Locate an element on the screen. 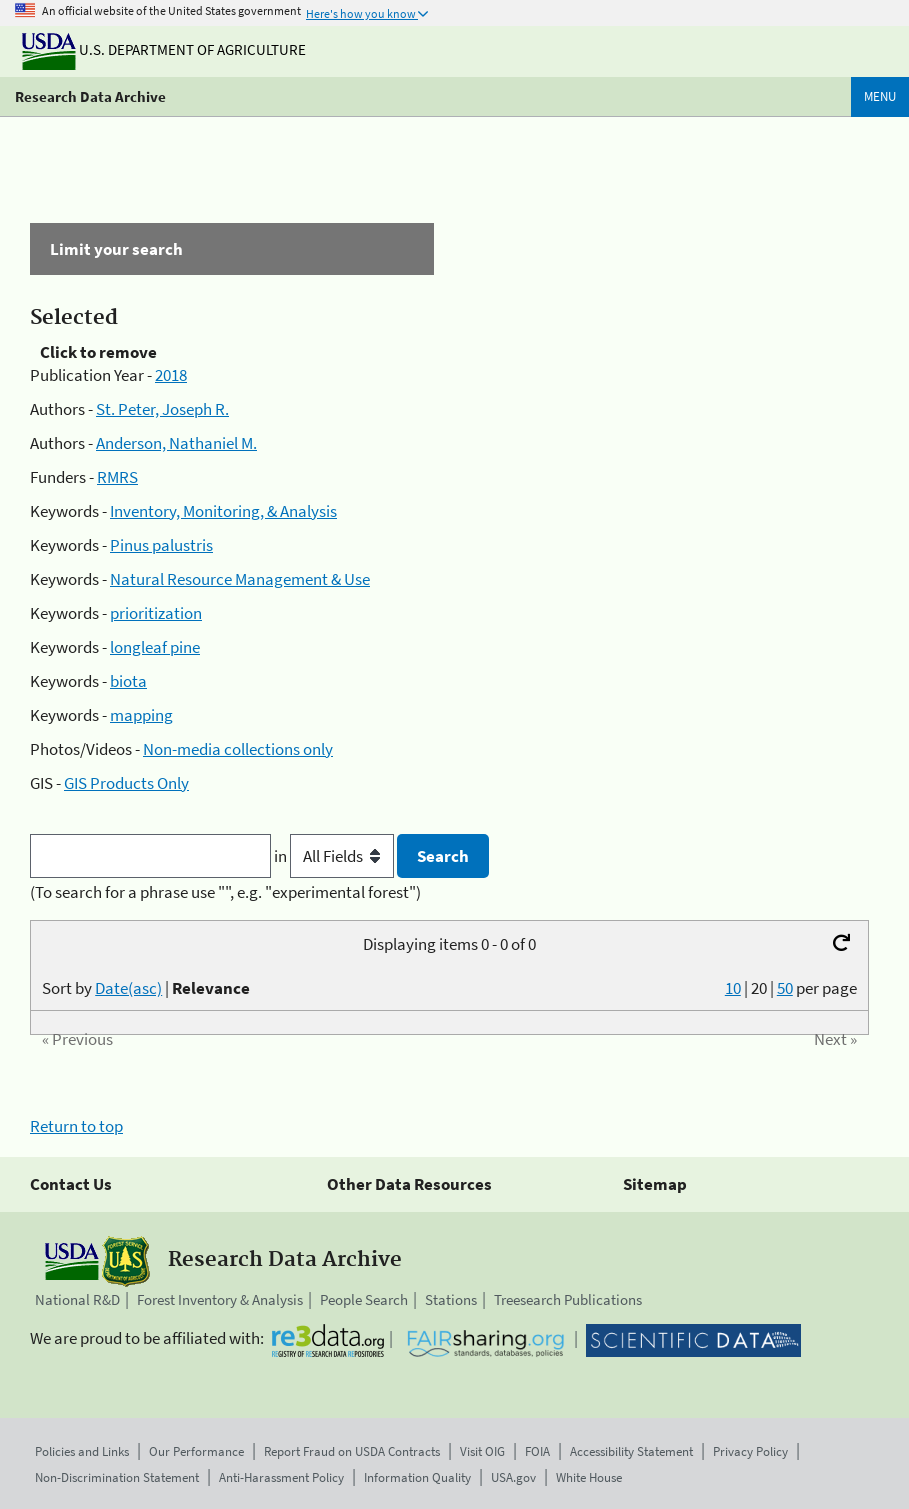  U.S. Department of Agriculture [The U.S. Department of Agriculture] is located at coordinates (164, 49).